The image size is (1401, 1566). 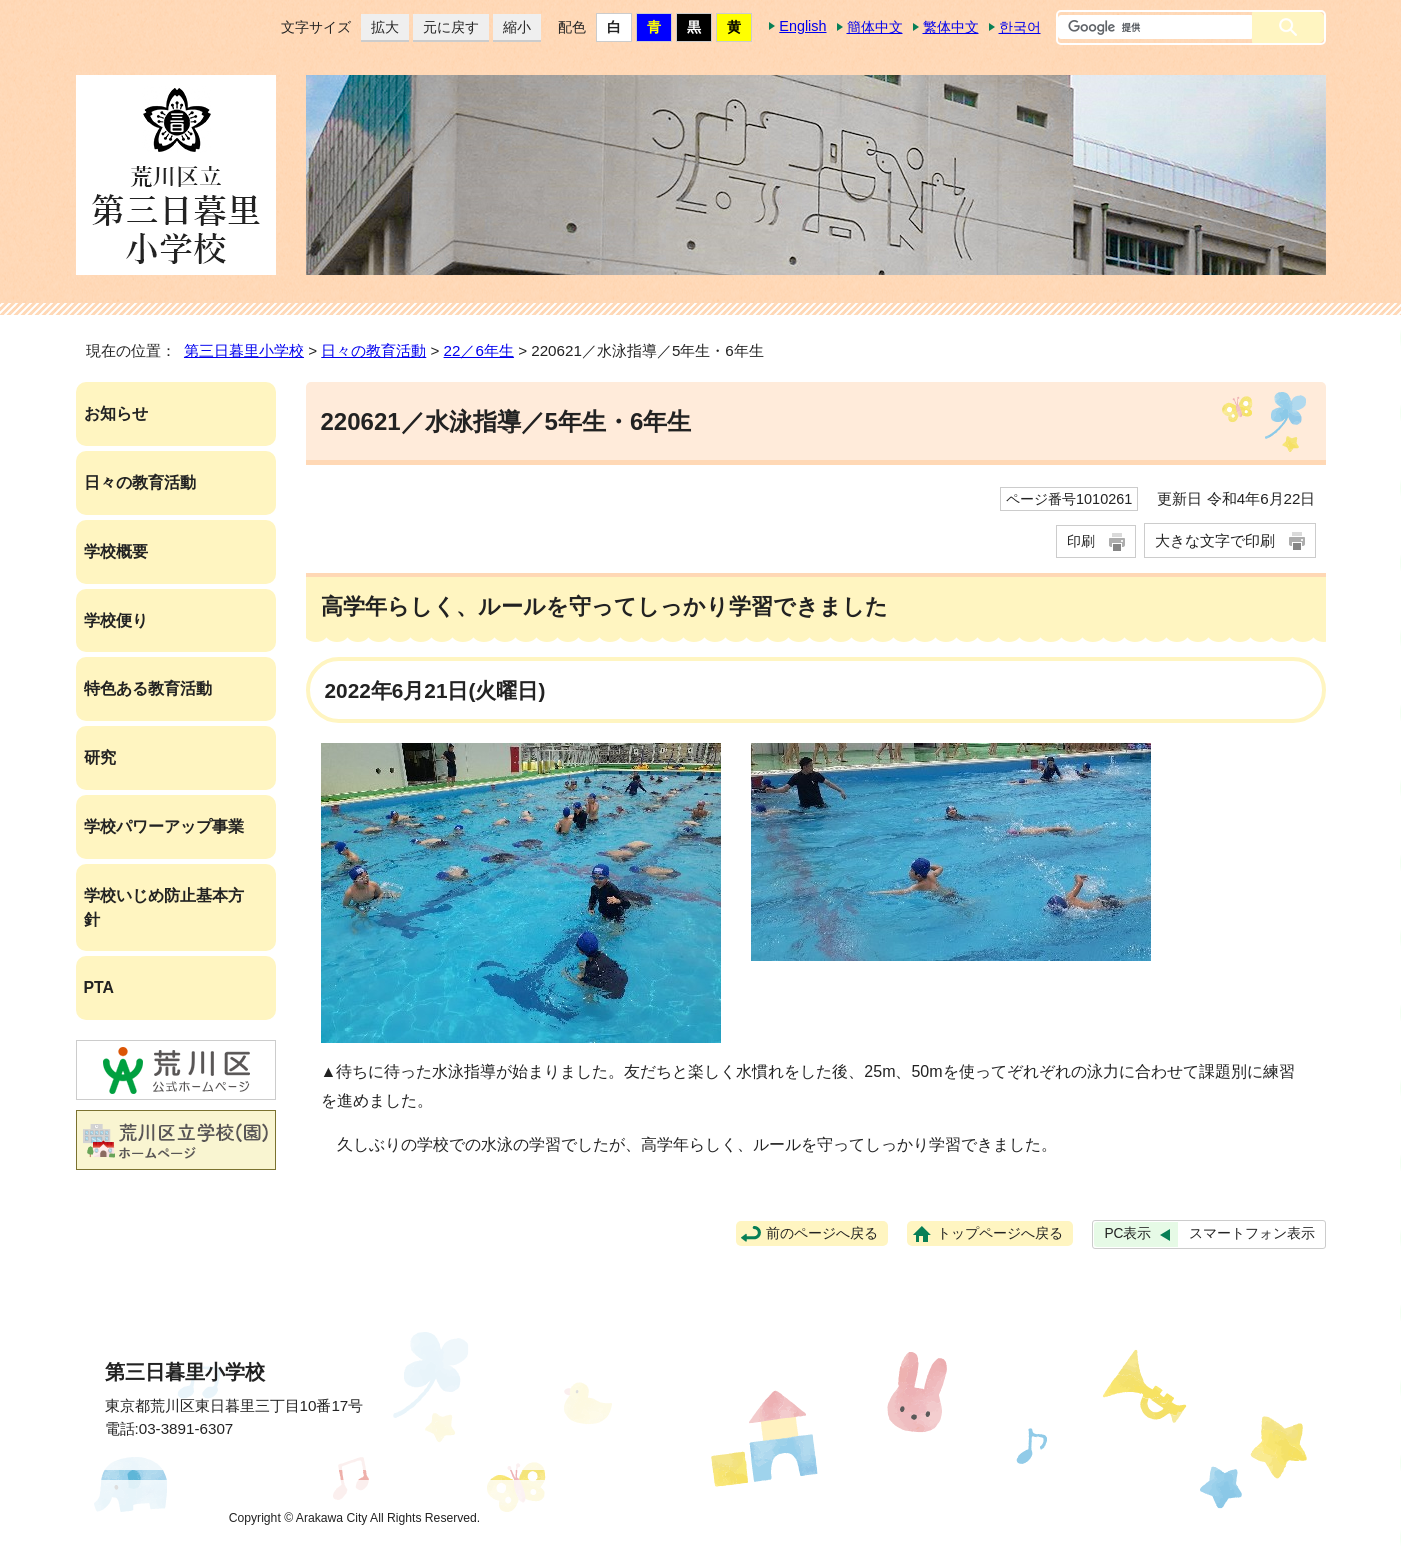 What do you see at coordinates (99, 987) in the screenshot?
I see `PTA` at bounding box center [99, 987].